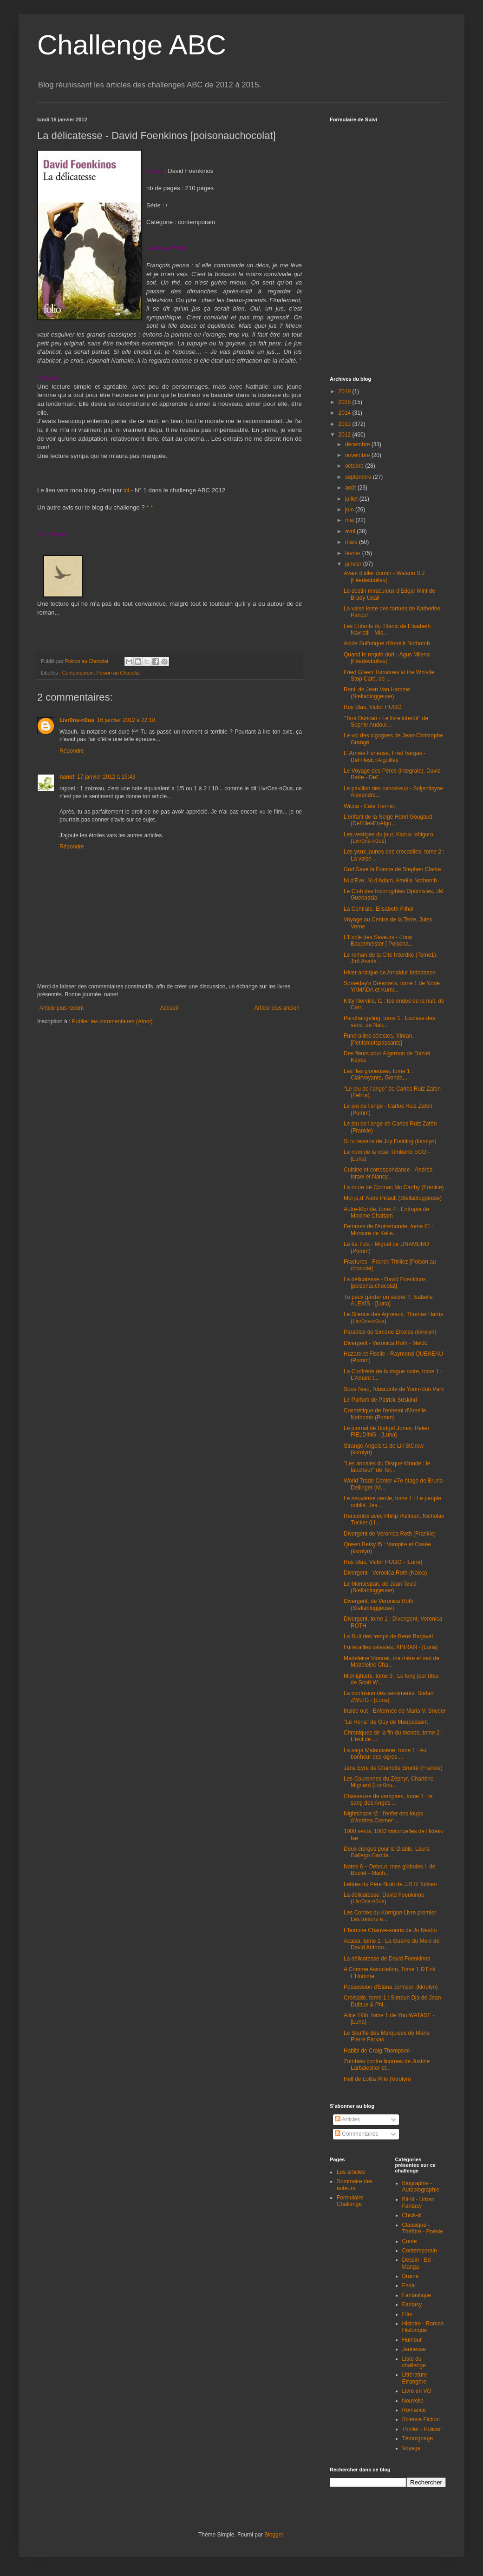  Describe the element at coordinates (388, 1781) in the screenshot. I see `Les Couronnes du Zéphyr, Charlène Mignard (Livr0ns...` at that location.